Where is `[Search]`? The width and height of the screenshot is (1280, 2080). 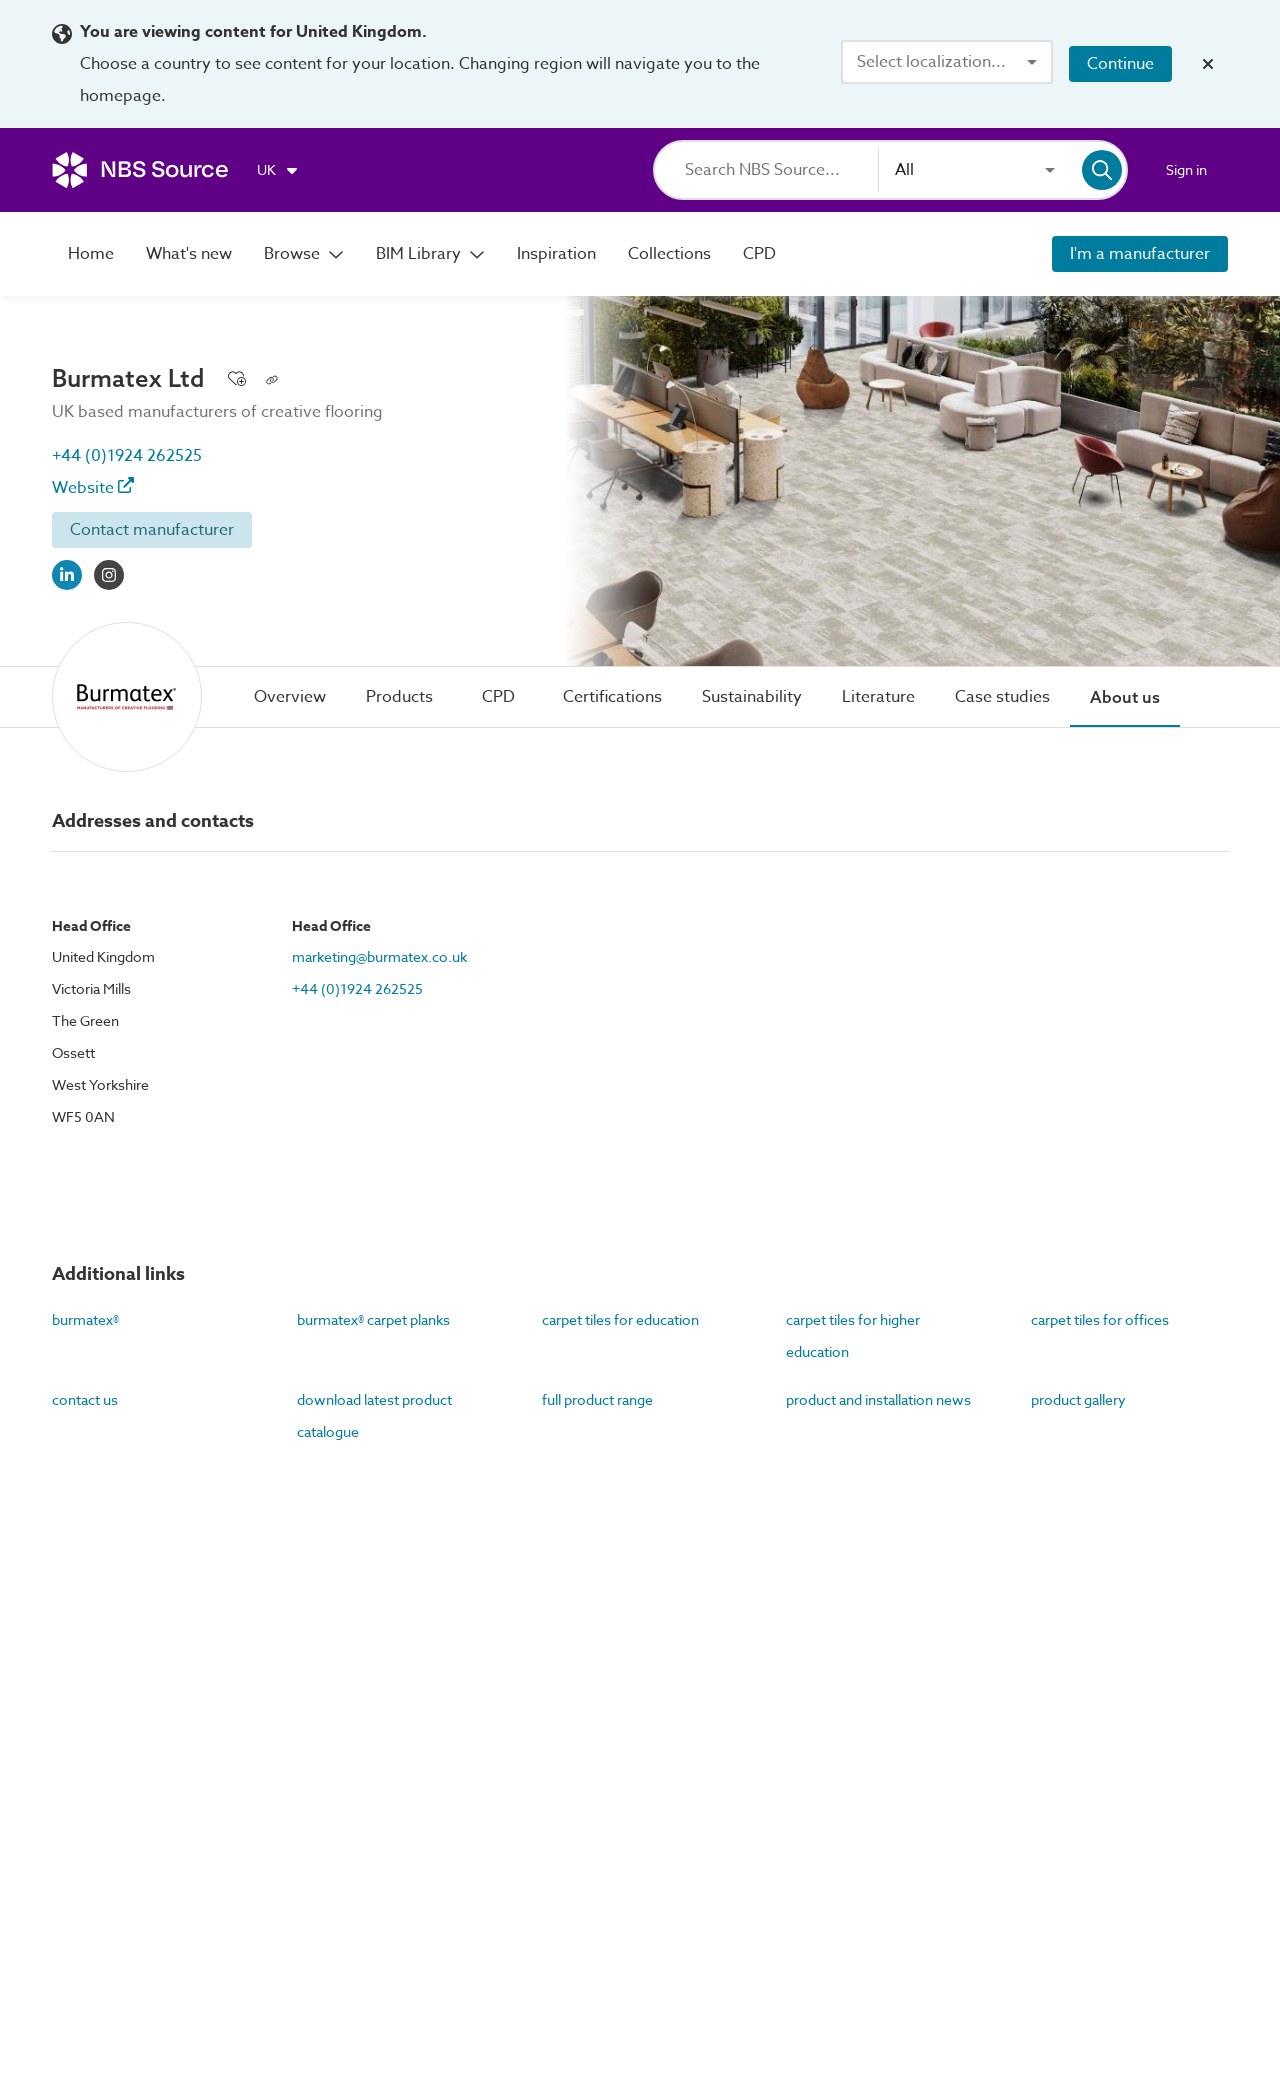
[Search] is located at coordinates (781, 170).